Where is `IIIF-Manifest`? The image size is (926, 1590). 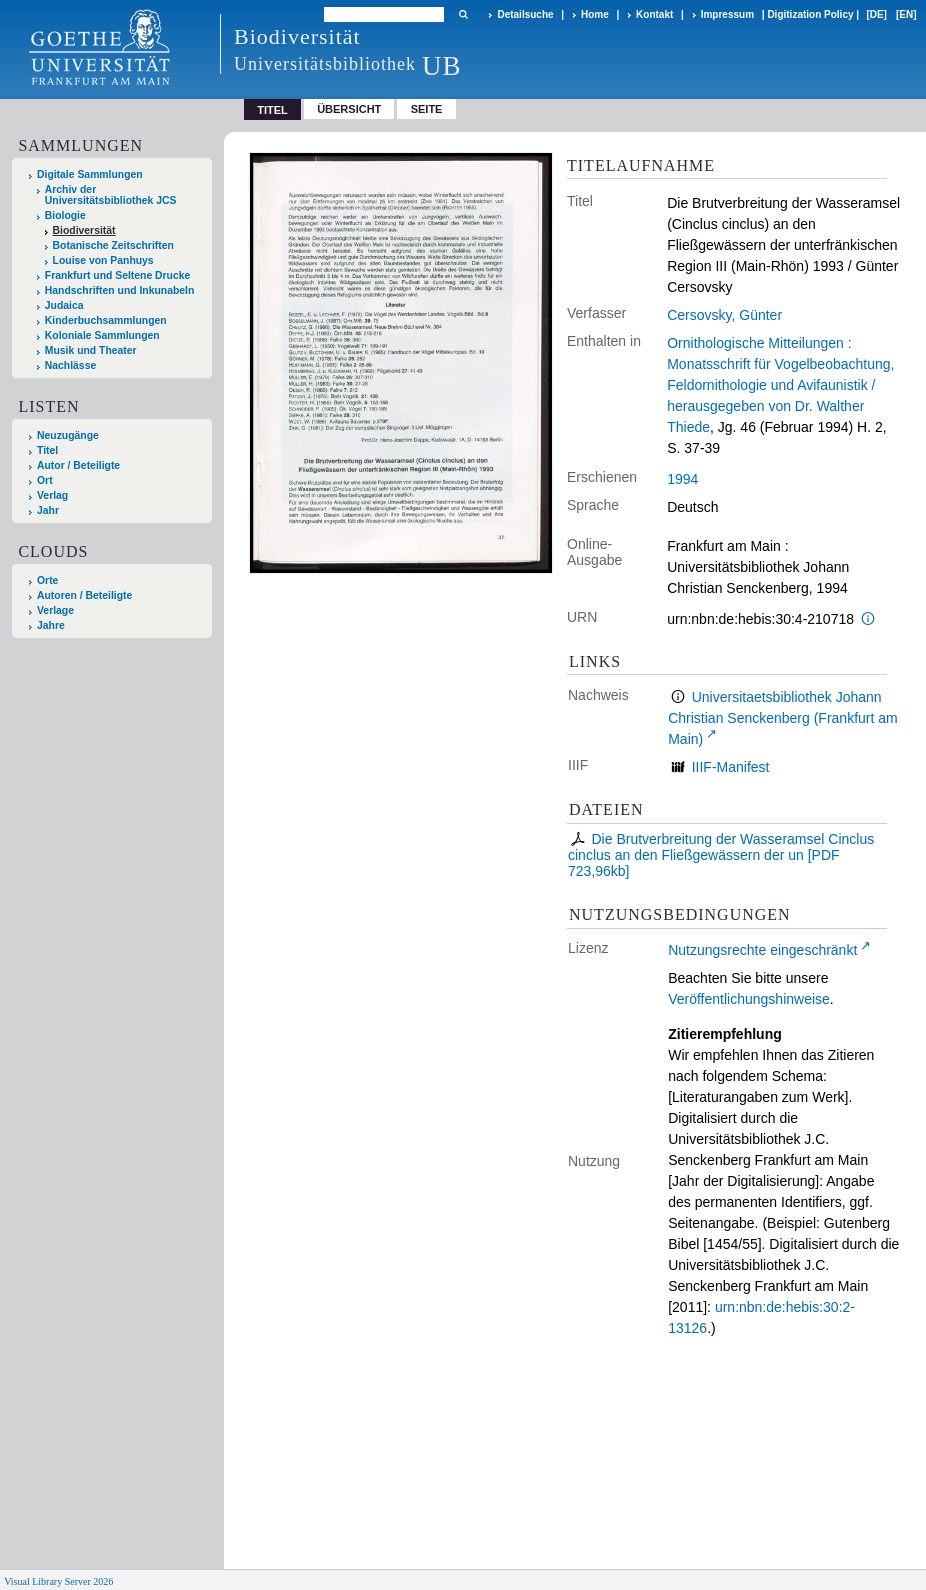
IIIF-Manifest is located at coordinates (731, 767).